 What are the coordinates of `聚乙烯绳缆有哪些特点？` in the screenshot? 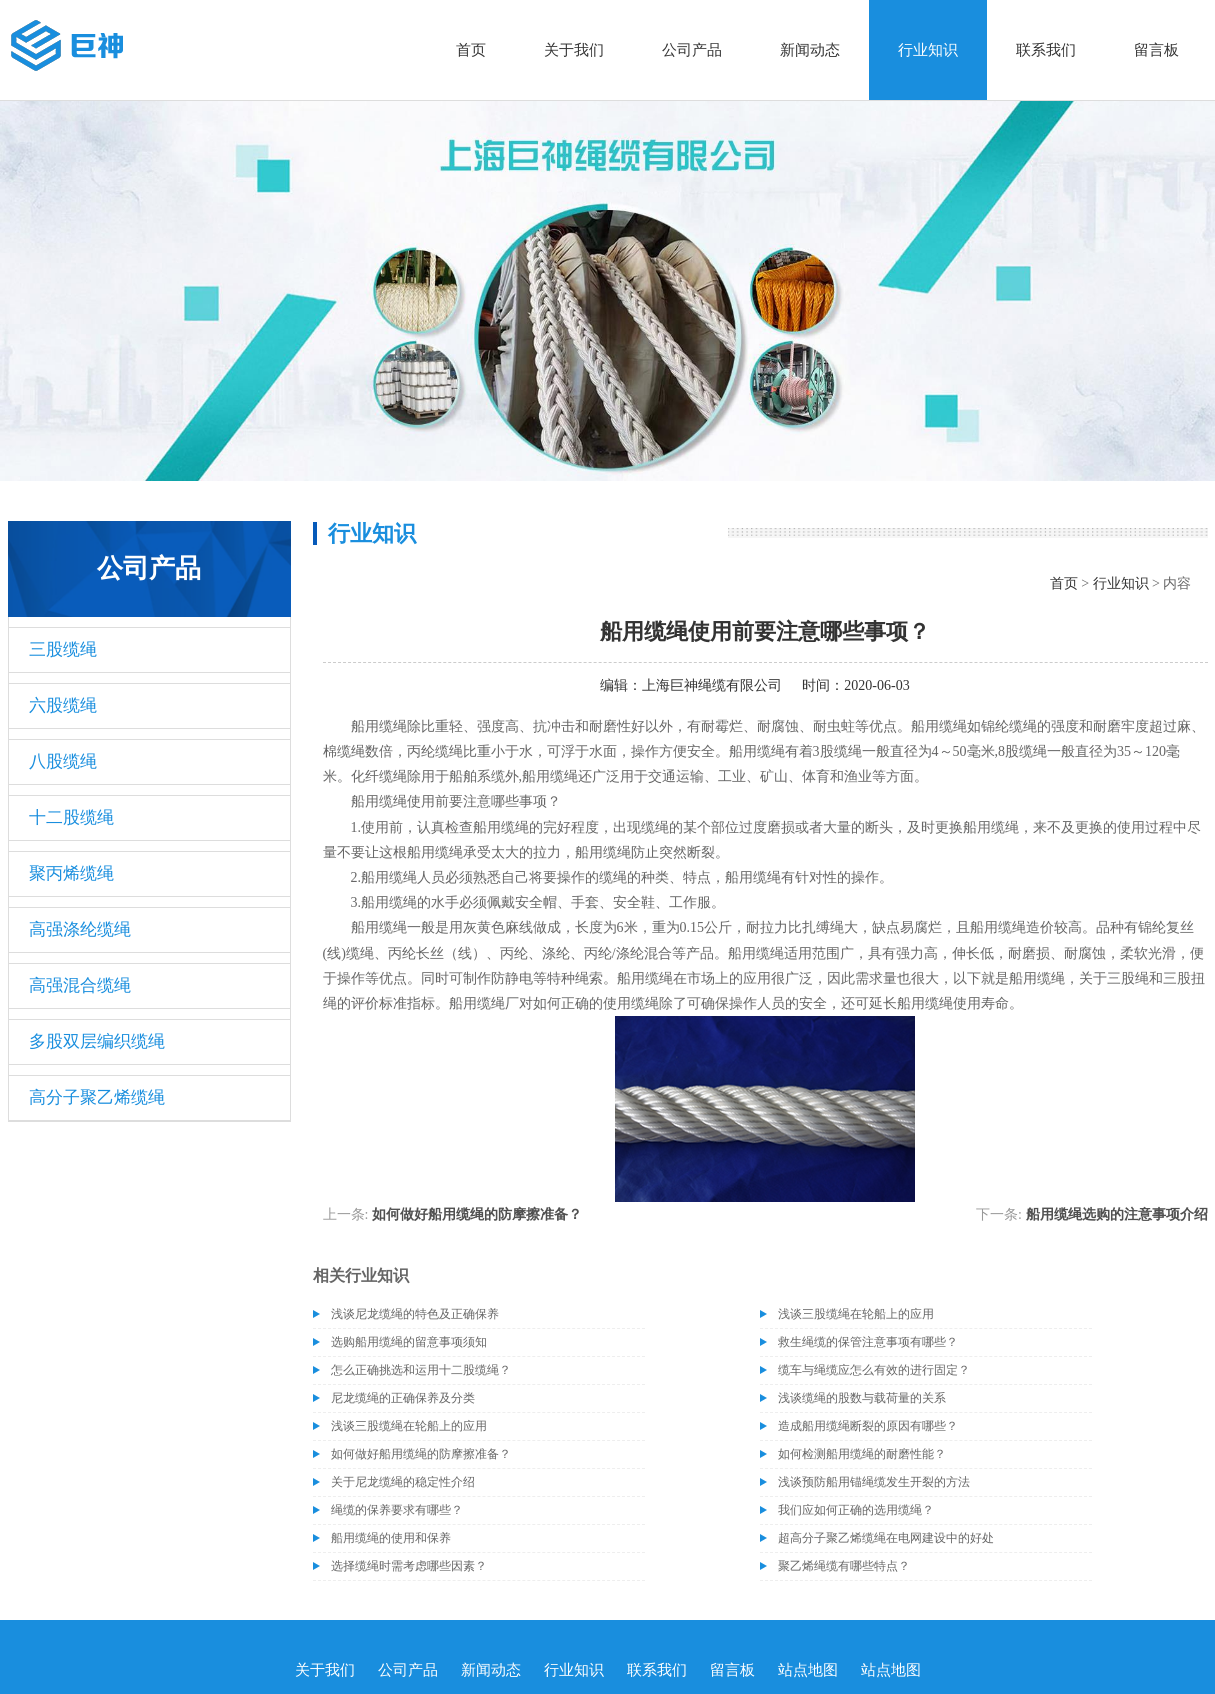 It's located at (844, 1566).